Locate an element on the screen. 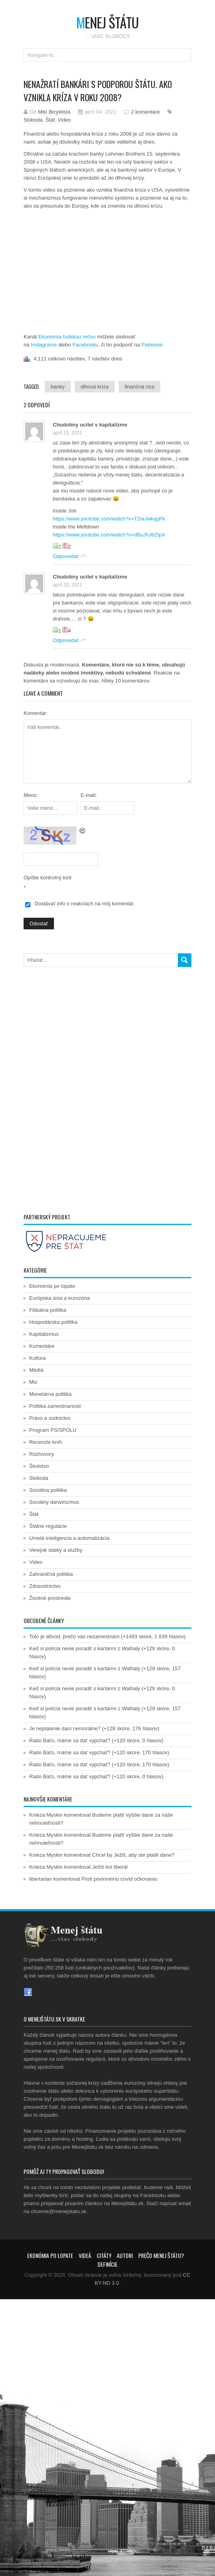 This screenshot has height=2576, width=215. Chcel by Ježiš, aby ste platili dane? is located at coordinates (133, 1855).